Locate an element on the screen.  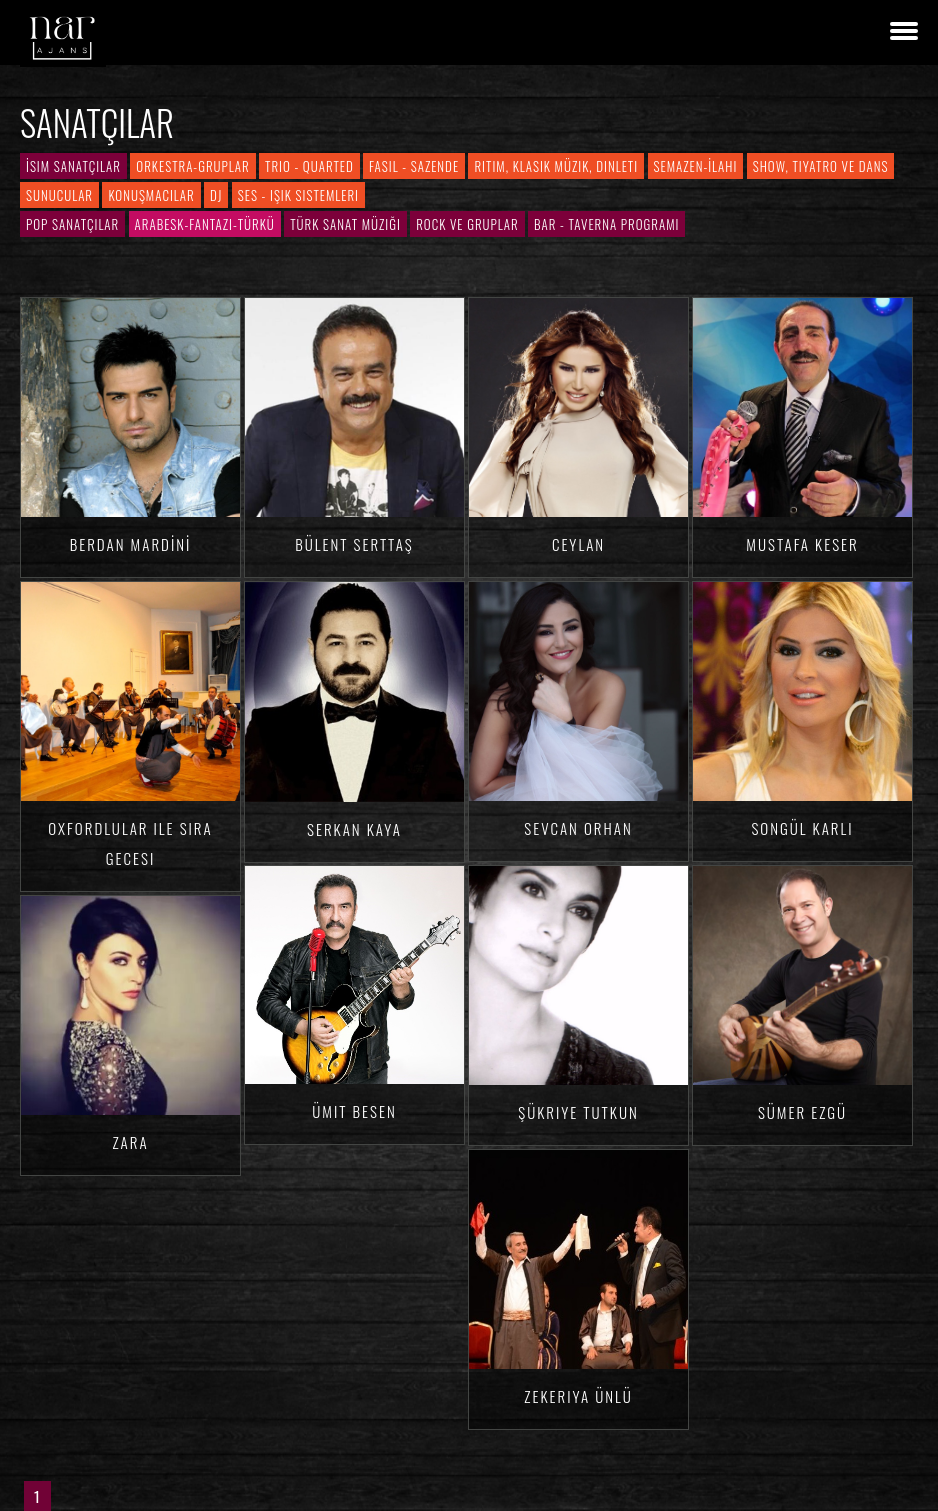
Ses - Işık Sistemleri is located at coordinates (298, 195).